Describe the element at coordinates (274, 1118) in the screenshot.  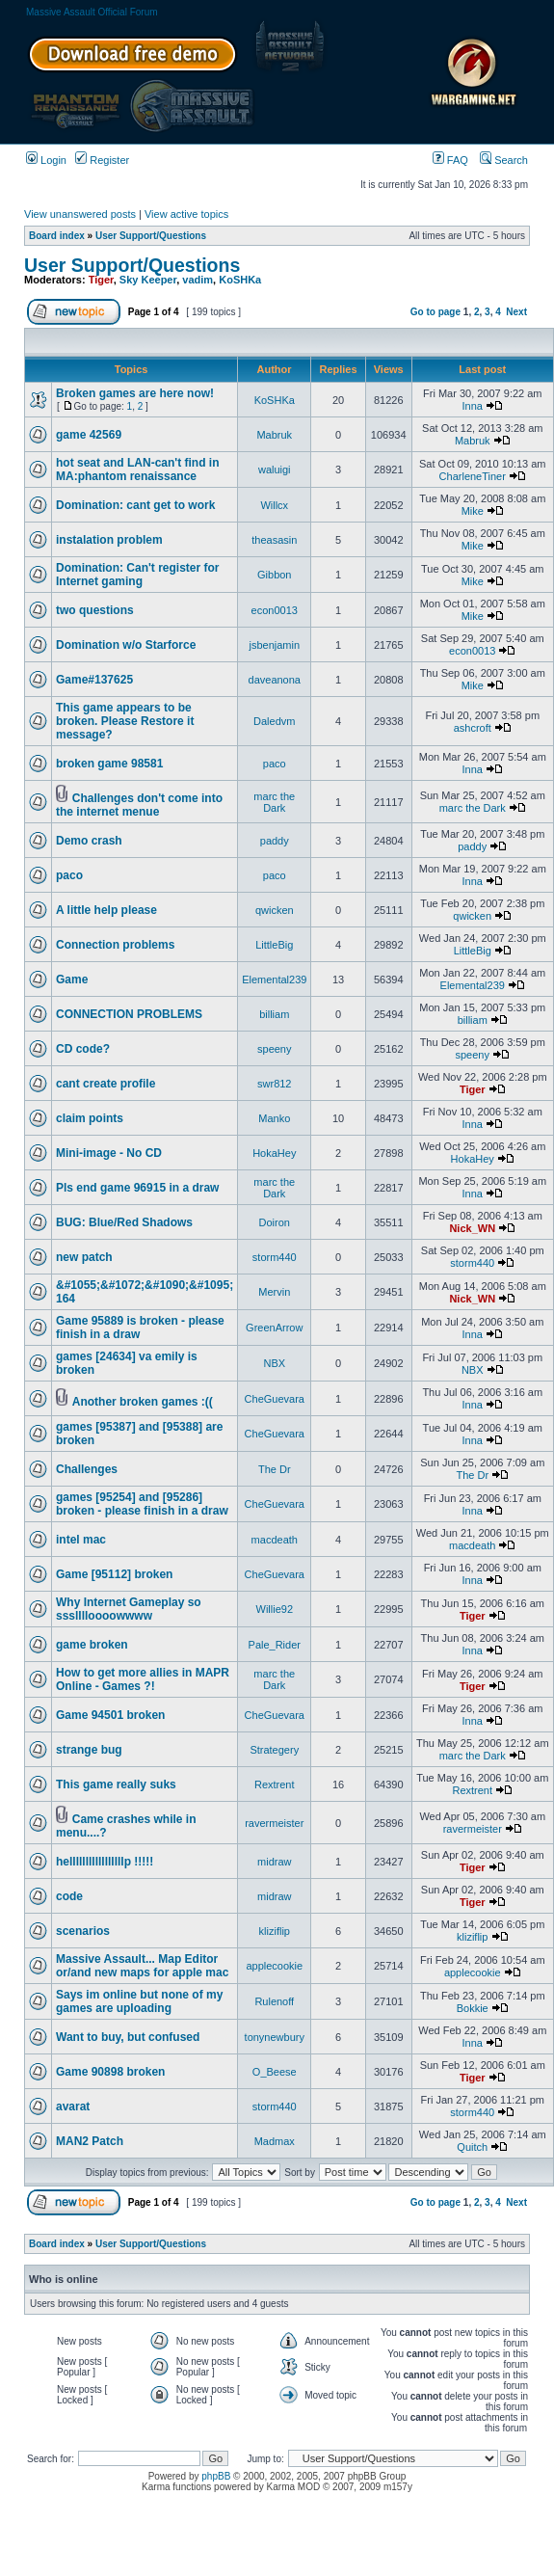
I see `Manko` at that location.